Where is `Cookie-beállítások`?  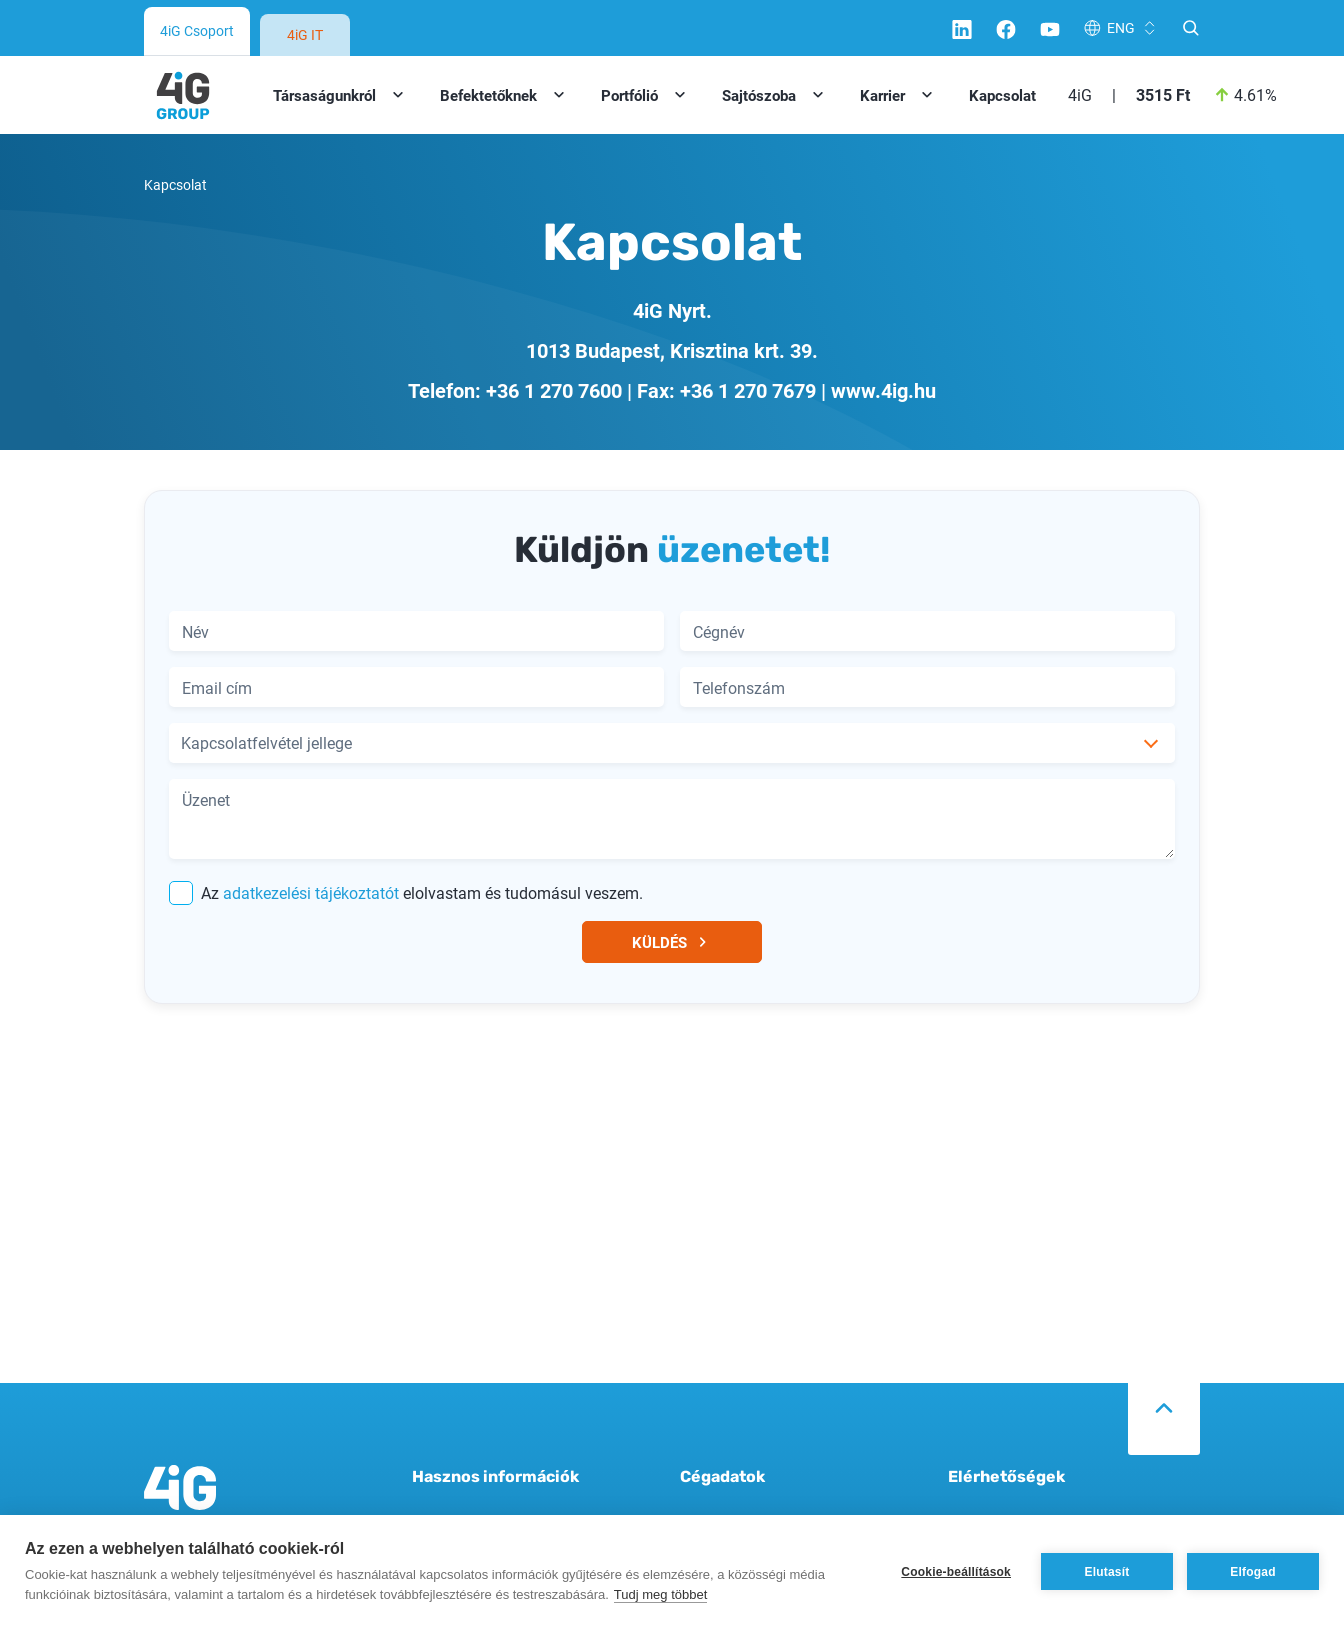 Cookie-beállítások is located at coordinates (956, 1572).